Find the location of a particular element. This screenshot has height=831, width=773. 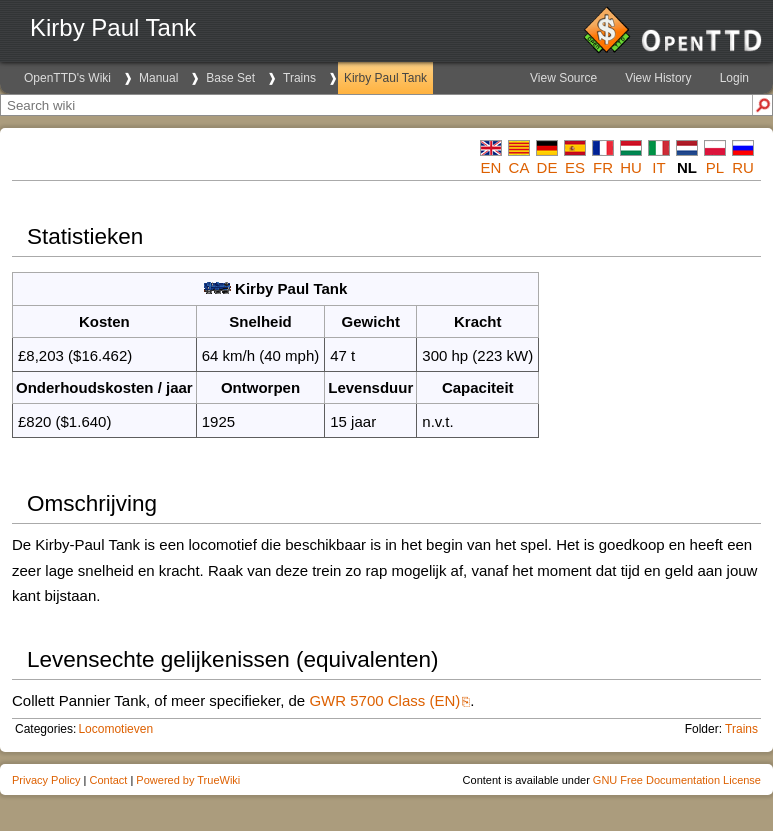

pl is located at coordinates (715, 167).